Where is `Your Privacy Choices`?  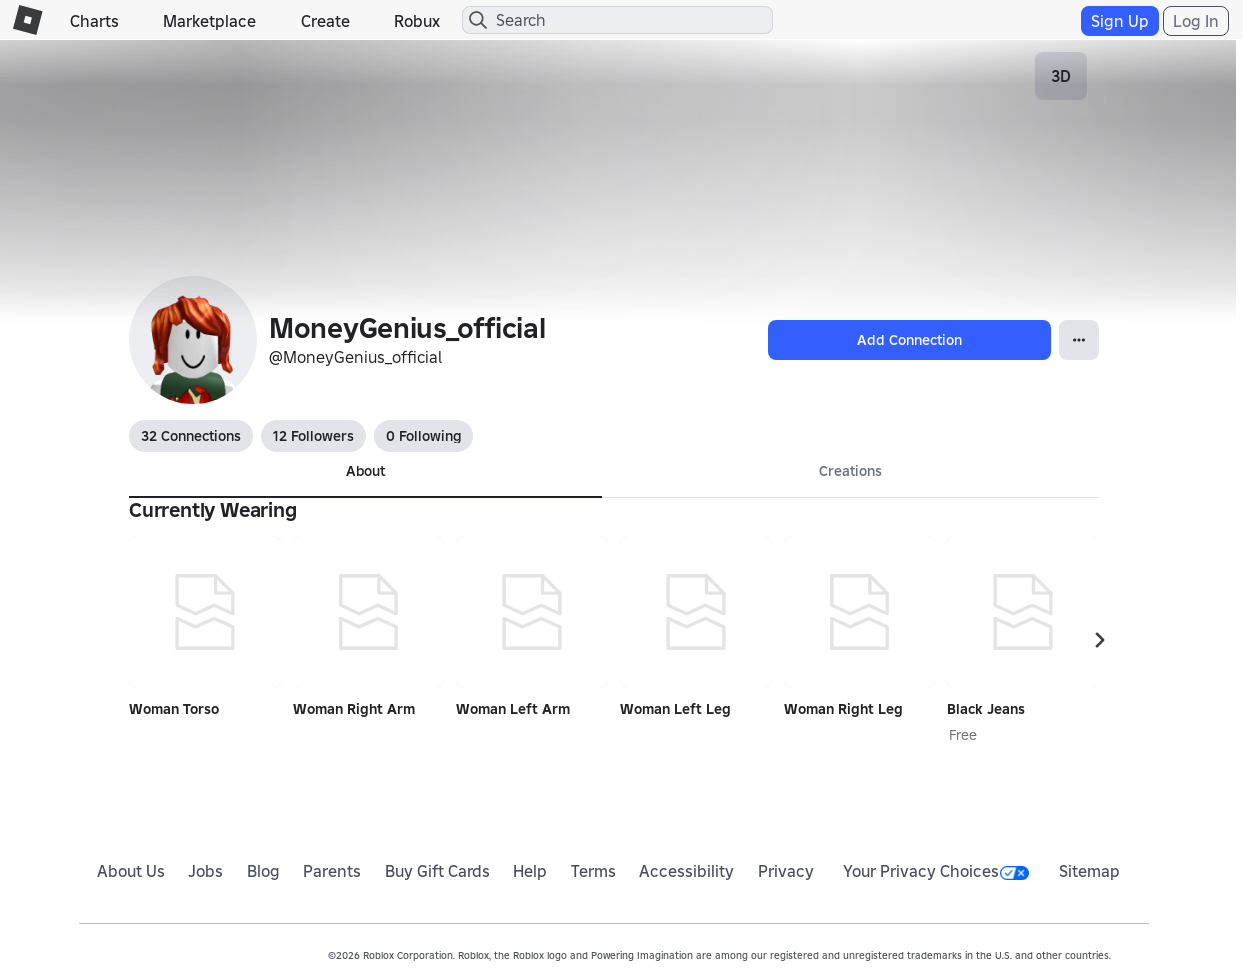 Your Privacy Choices is located at coordinates (936, 871).